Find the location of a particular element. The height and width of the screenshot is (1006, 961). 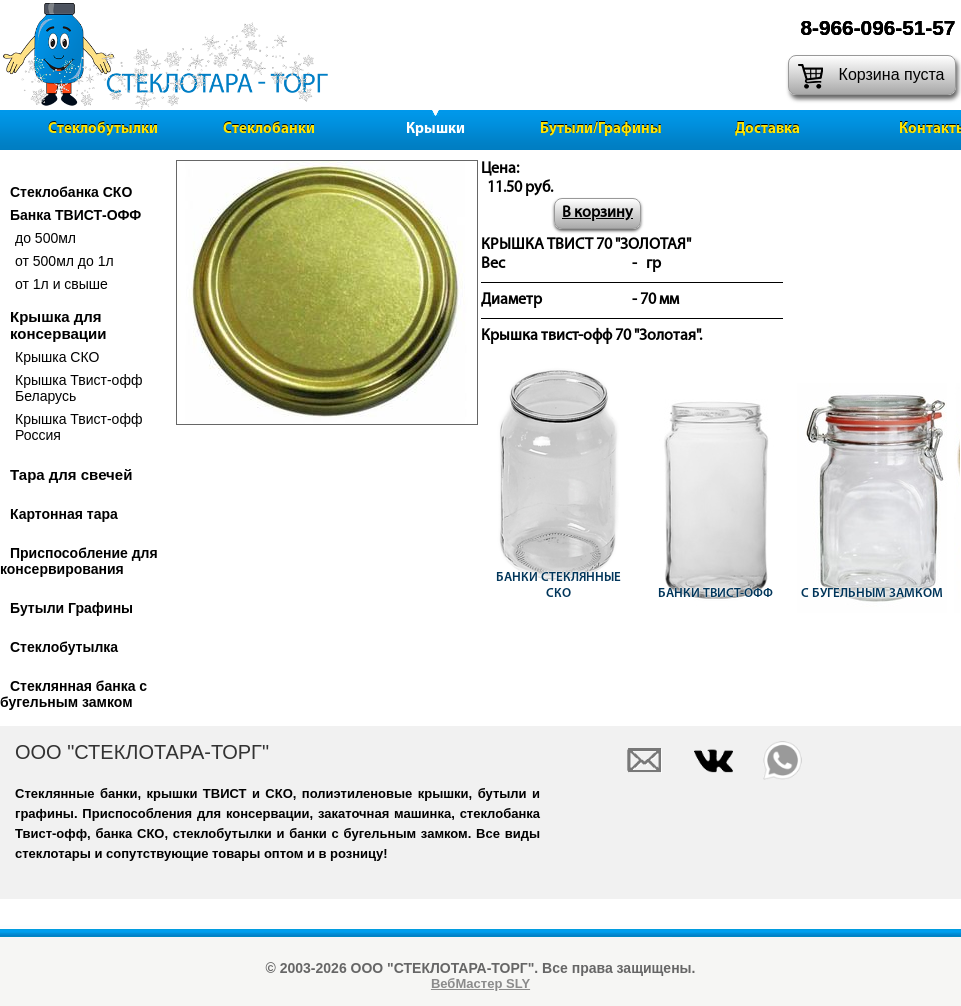

Крышки is located at coordinates (435, 129).